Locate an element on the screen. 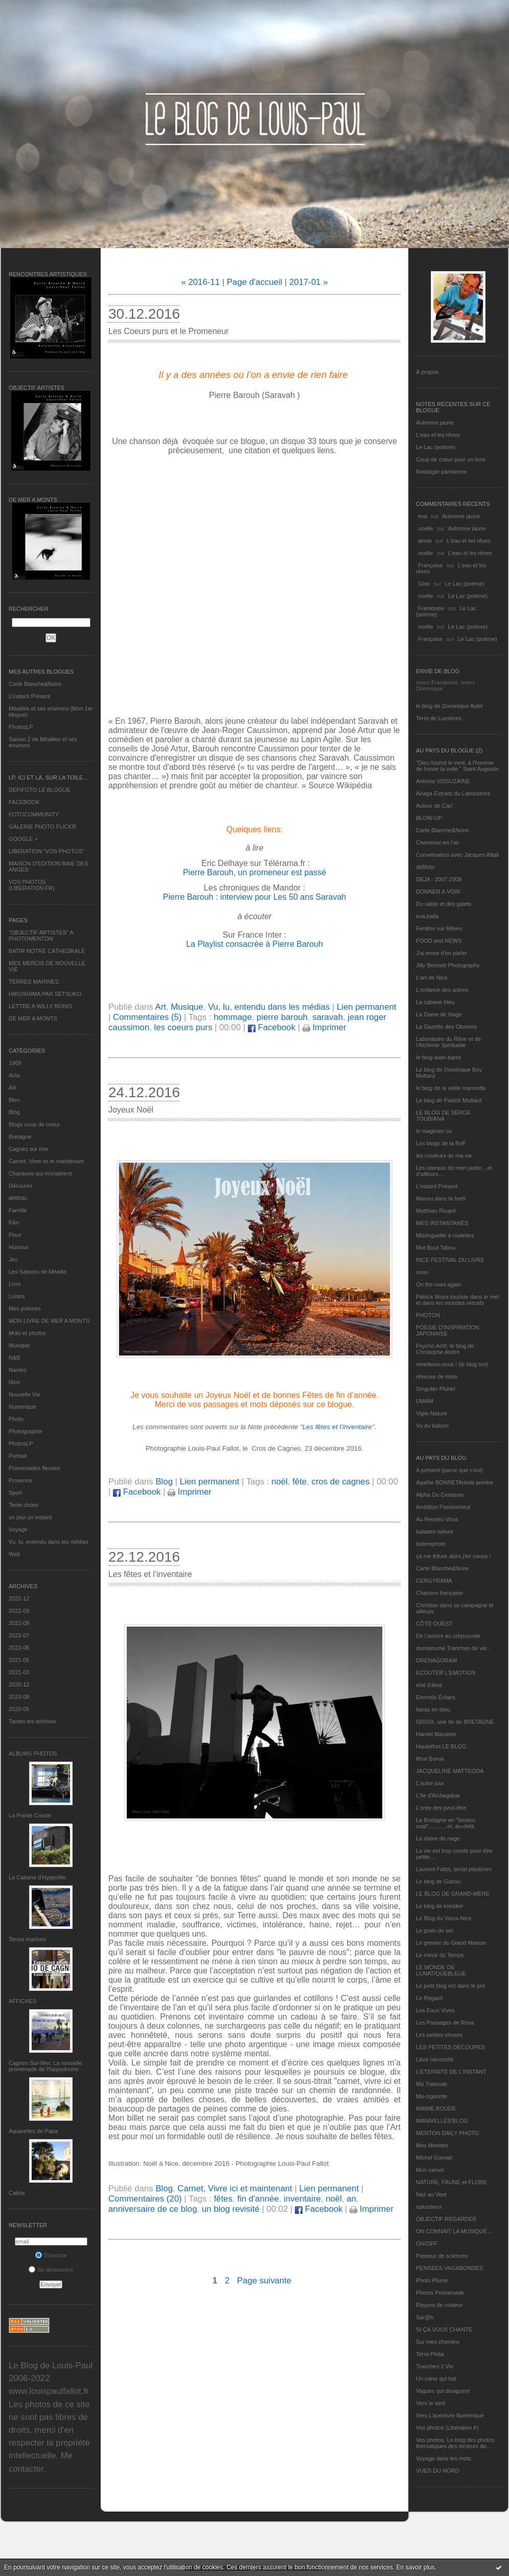 The width and height of the screenshot is (509, 2576). balades nature is located at coordinates (434, 1531).